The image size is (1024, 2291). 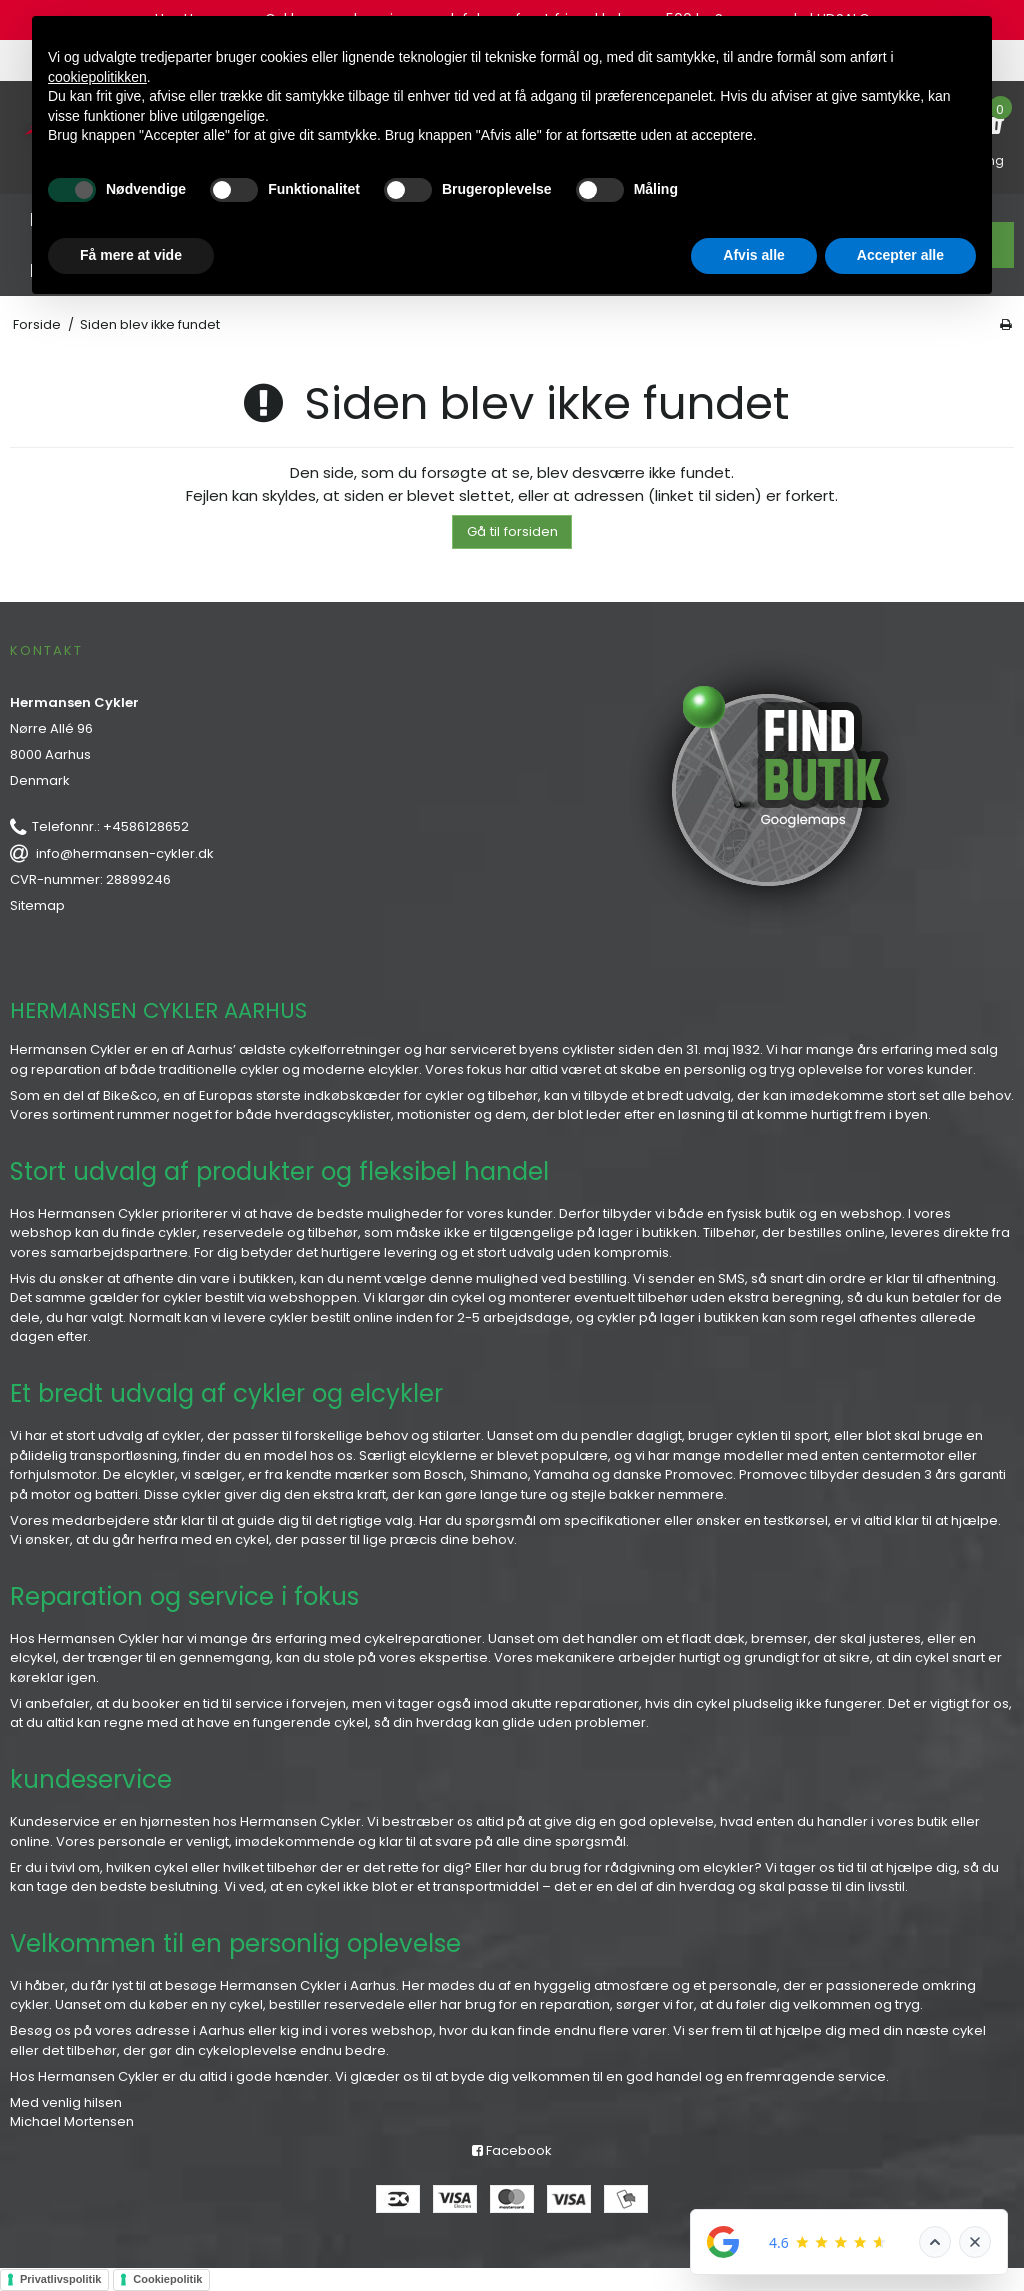 What do you see at coordinates (512, 531) in the screenshot?
I see `Gå til forsiden` at bounding box center [512, 531].